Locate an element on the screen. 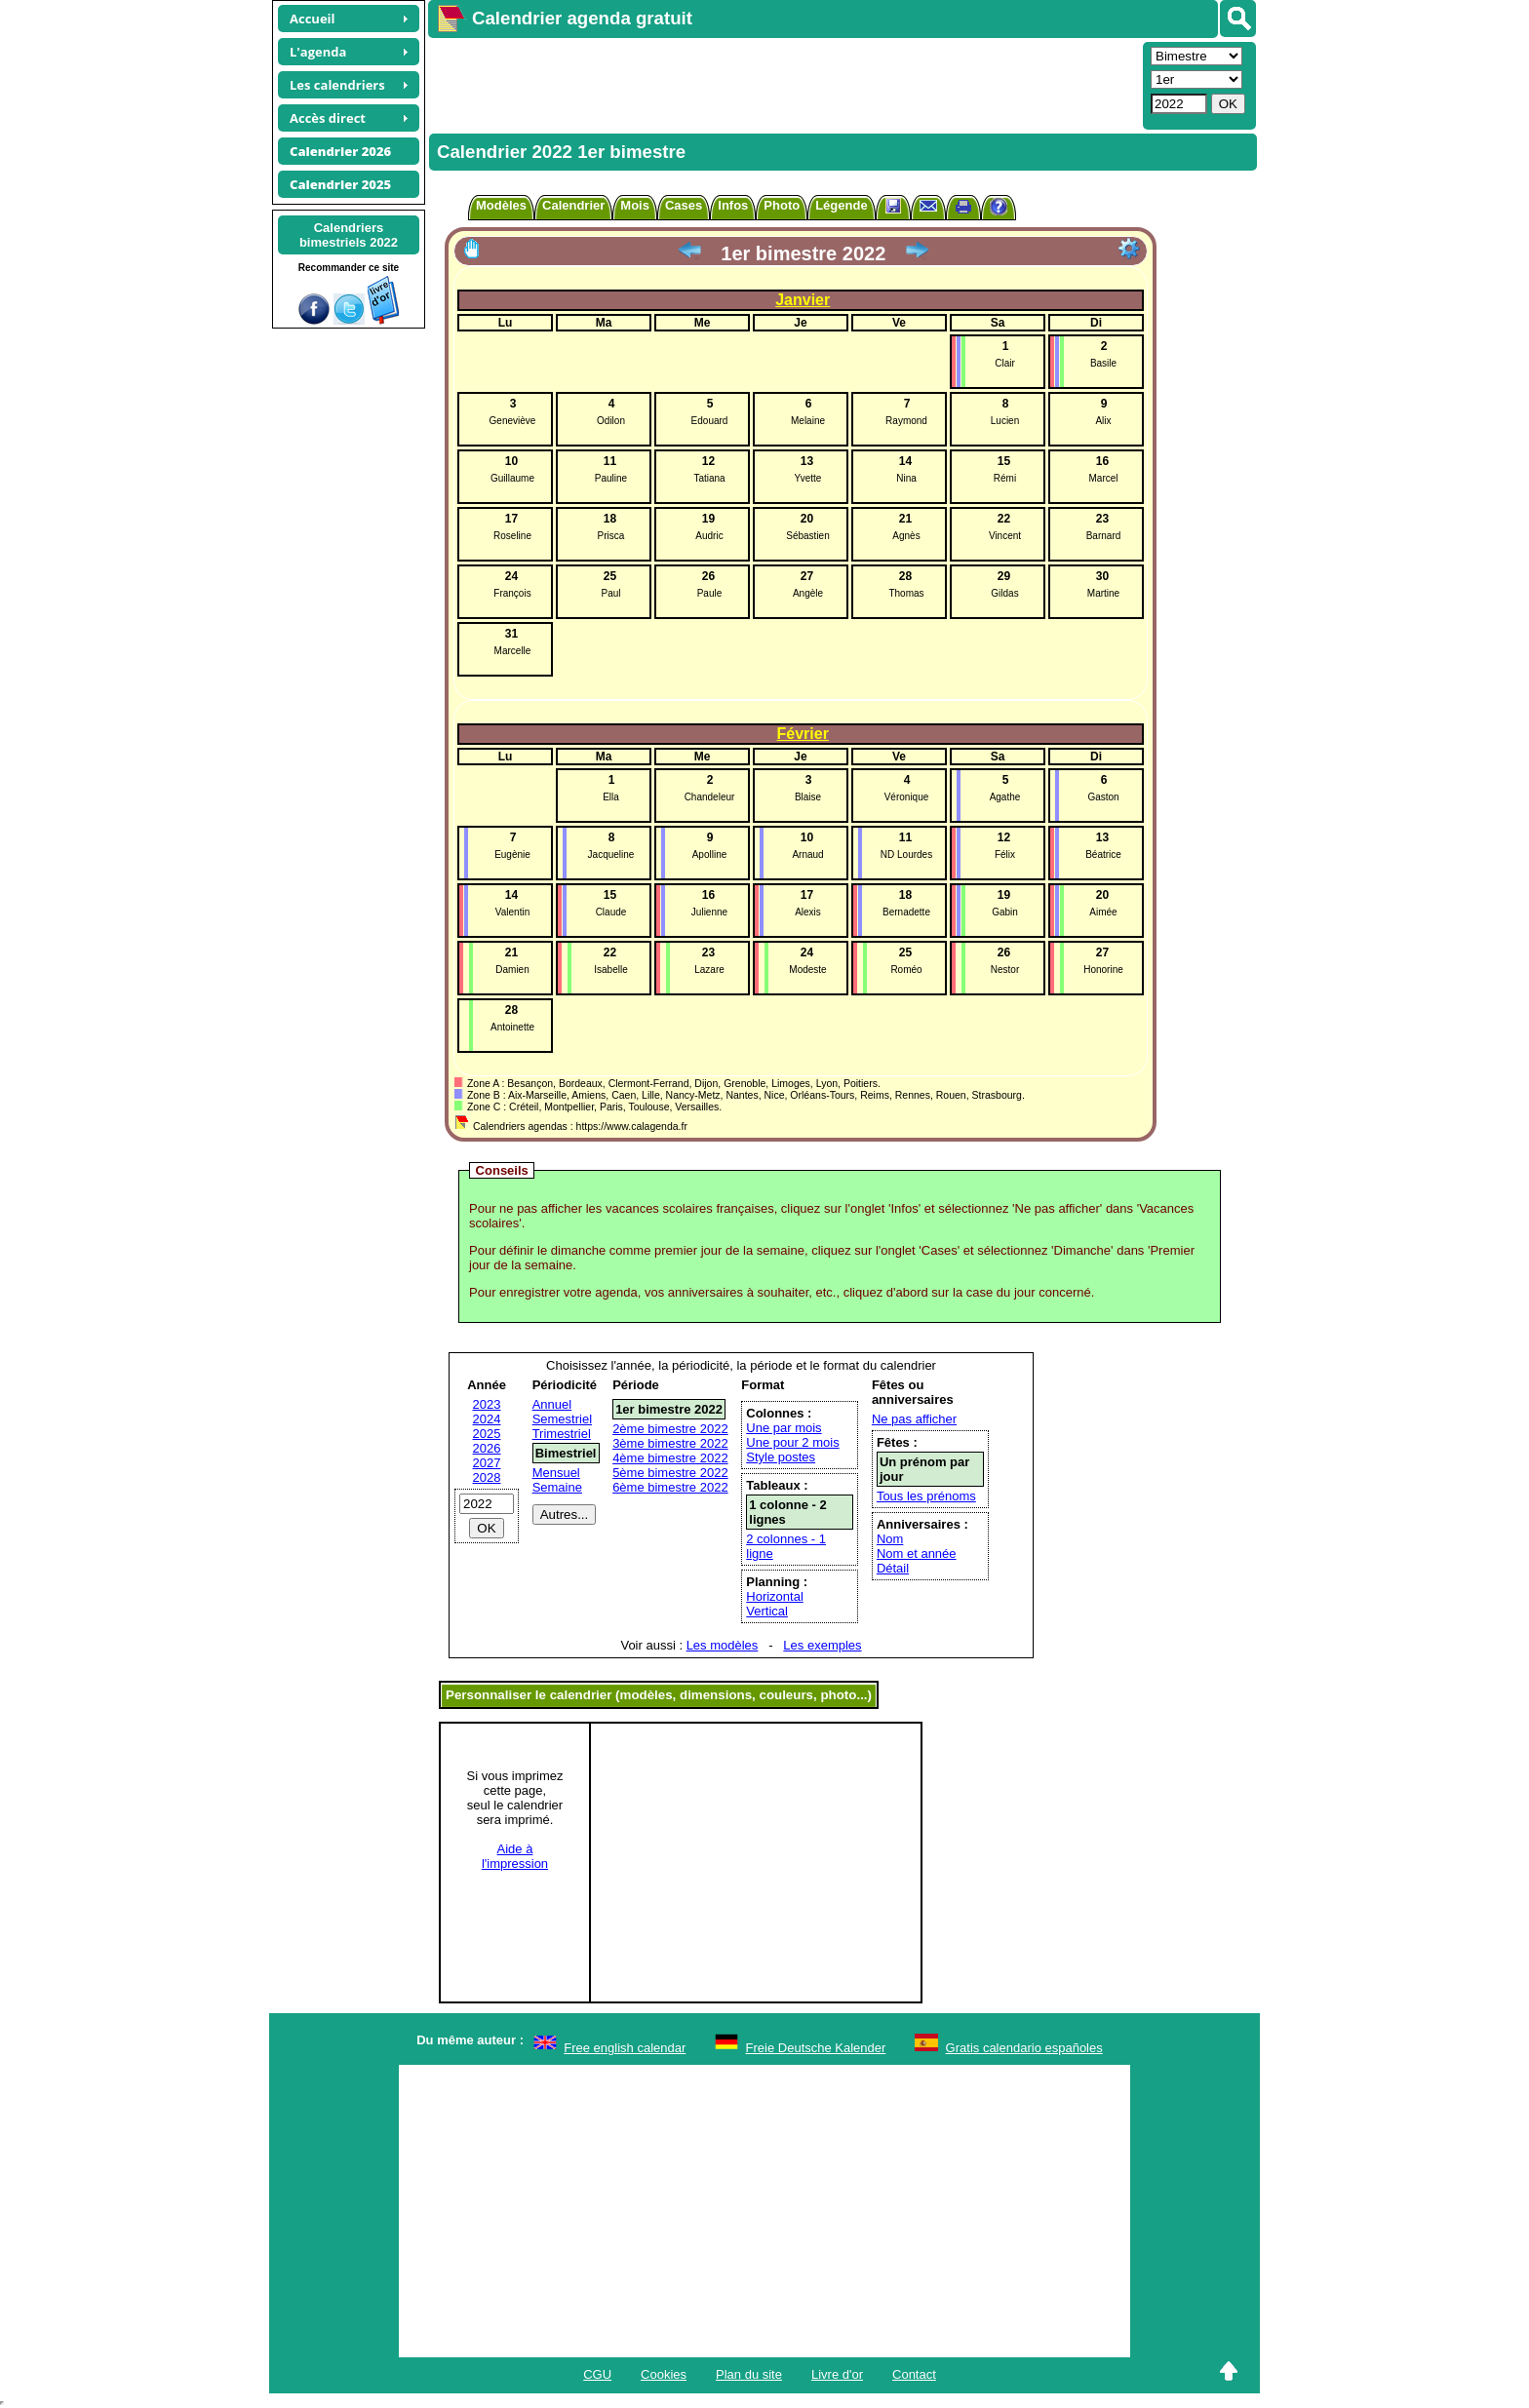 The height and width of the screenshot is (2408, 1529). Aide àl'impression is located at coordinates (515, 1856).